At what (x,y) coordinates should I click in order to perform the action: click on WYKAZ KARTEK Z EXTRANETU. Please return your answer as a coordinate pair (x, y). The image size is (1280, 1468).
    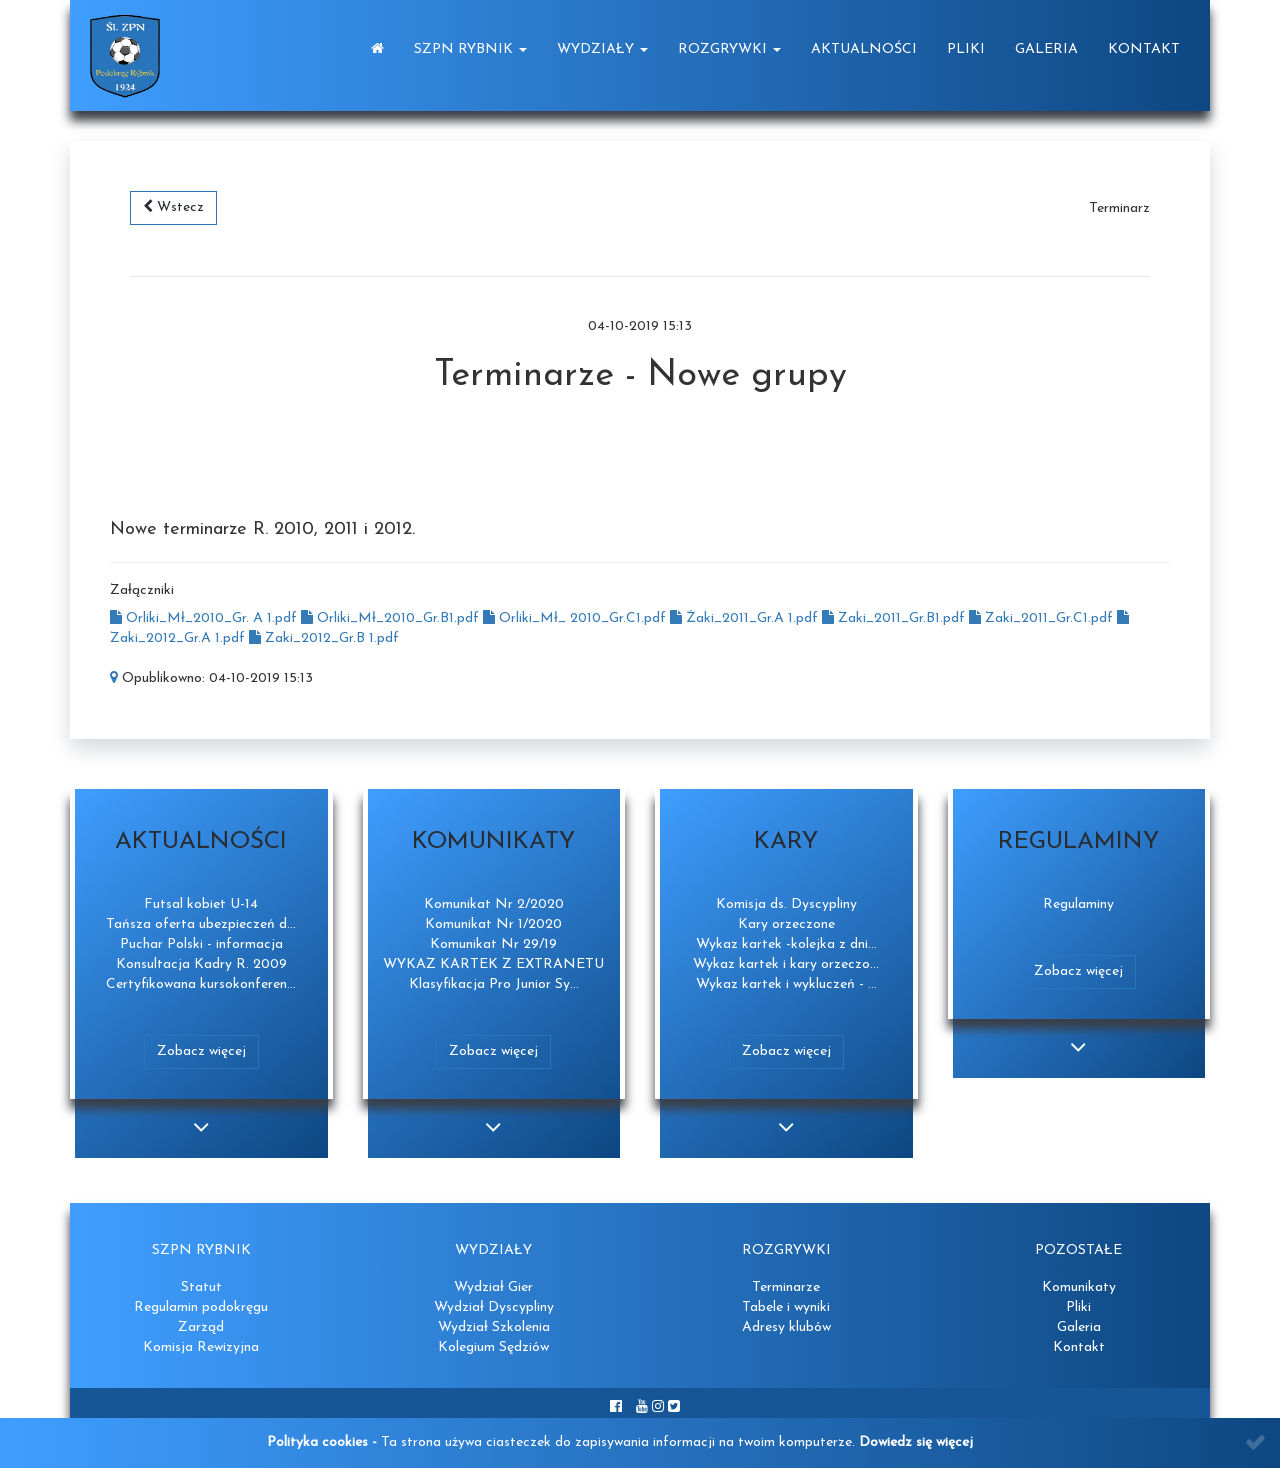
    Looking at the image, I should click on (493, 964).